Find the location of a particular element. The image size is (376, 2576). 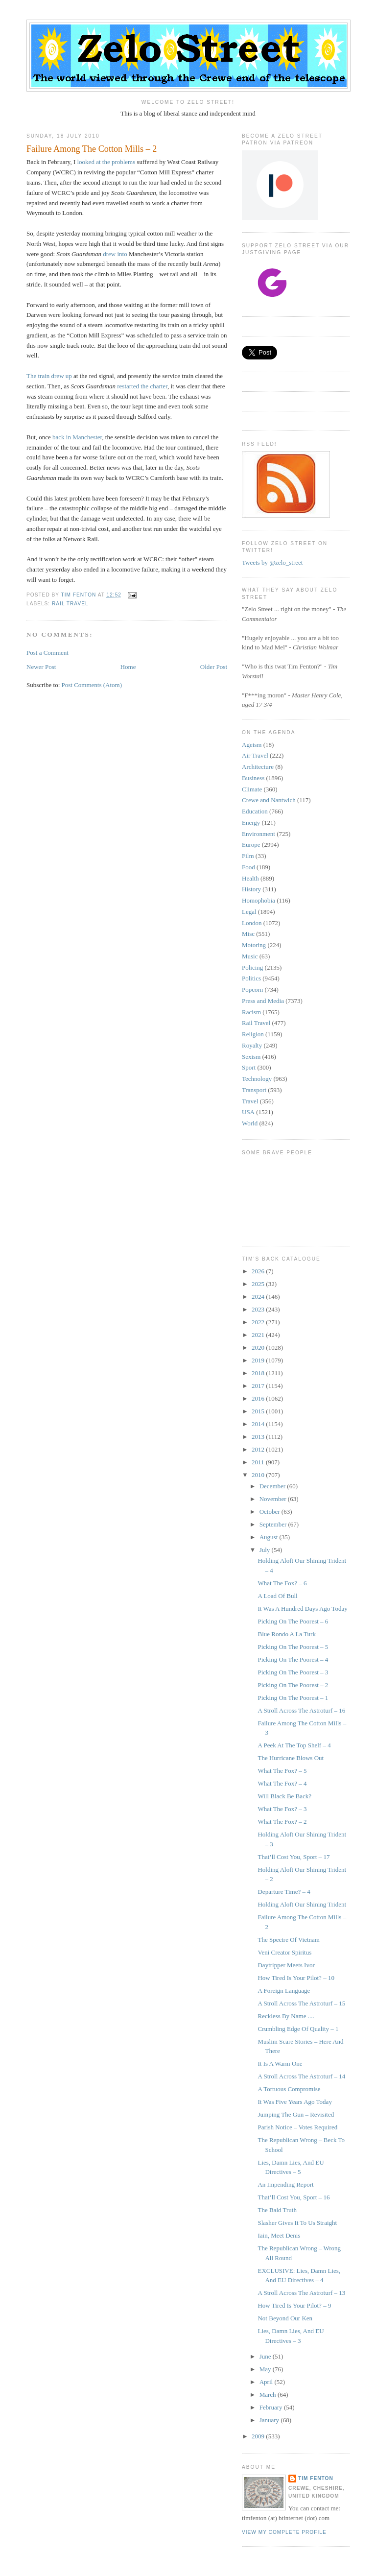

Picking On The Poorest – 4 is located at coordinates (293, 1659).